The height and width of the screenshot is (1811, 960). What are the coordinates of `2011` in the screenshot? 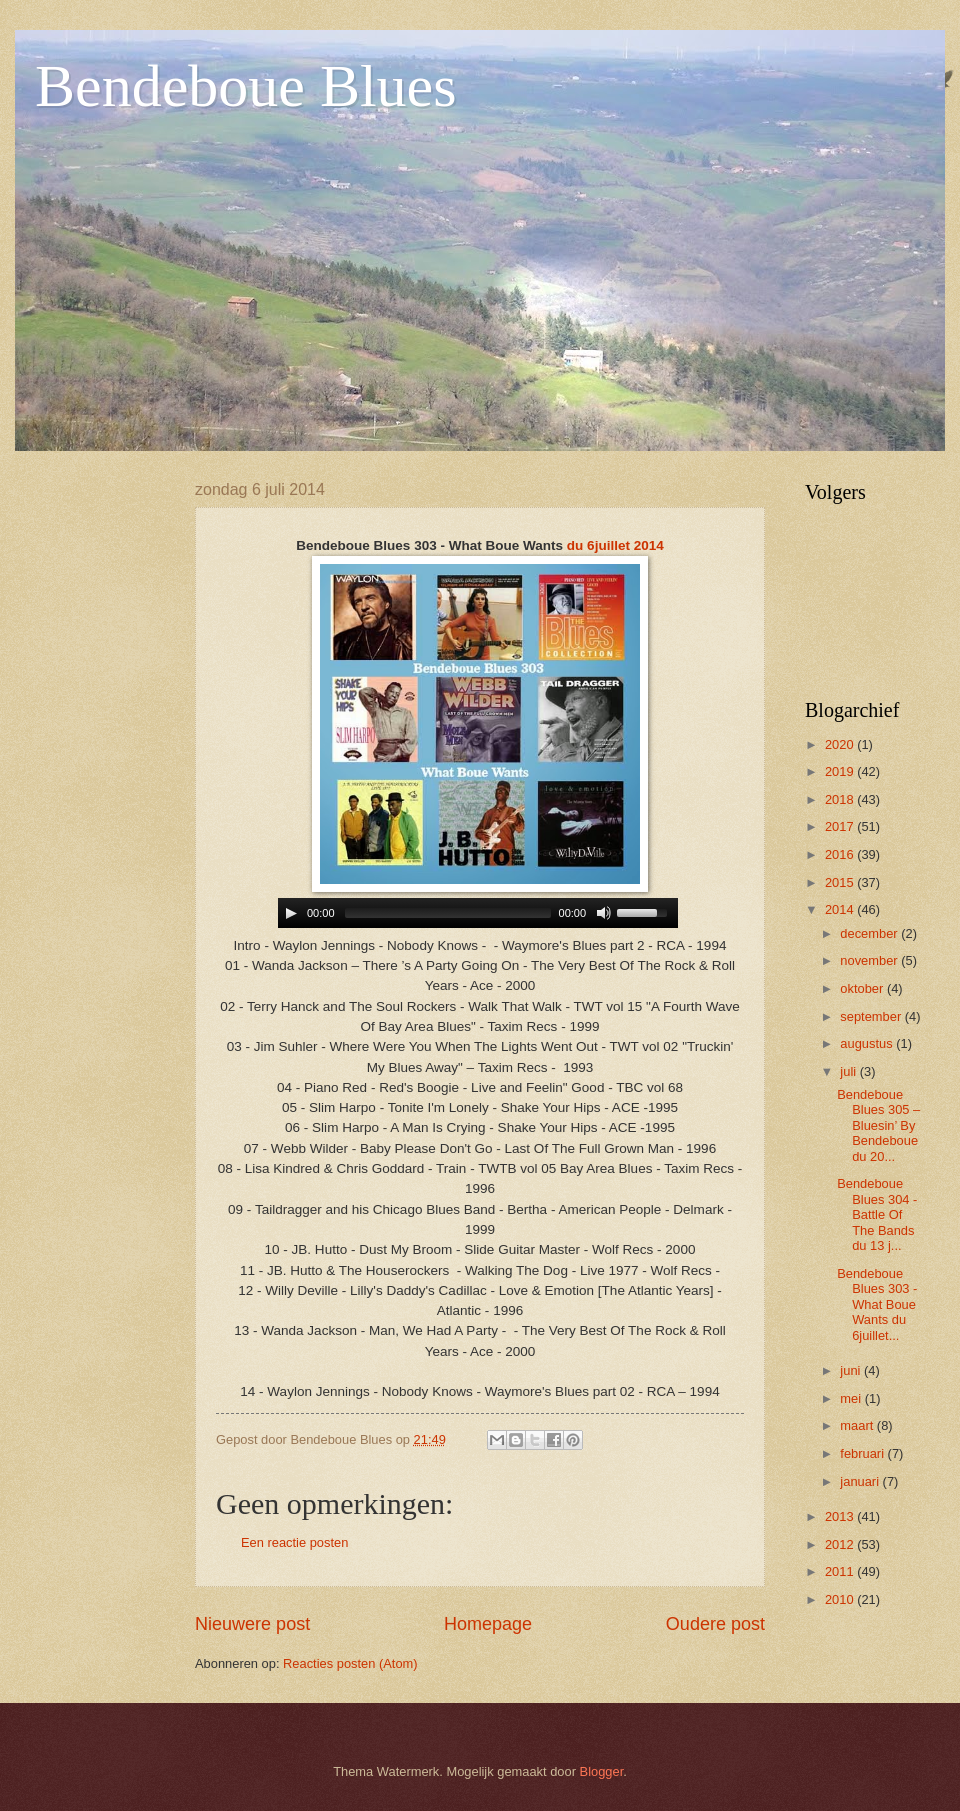 It's located at (841, 1571).